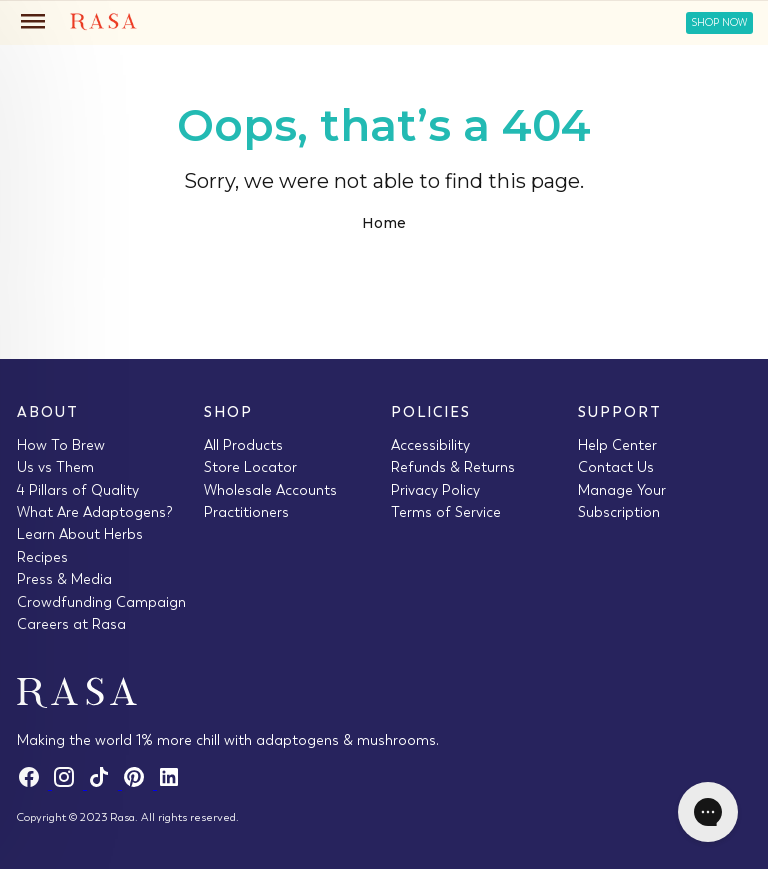 The height and width of the screenshot is (869, 768). I want to click on Terms of Service, so click(446, 512).